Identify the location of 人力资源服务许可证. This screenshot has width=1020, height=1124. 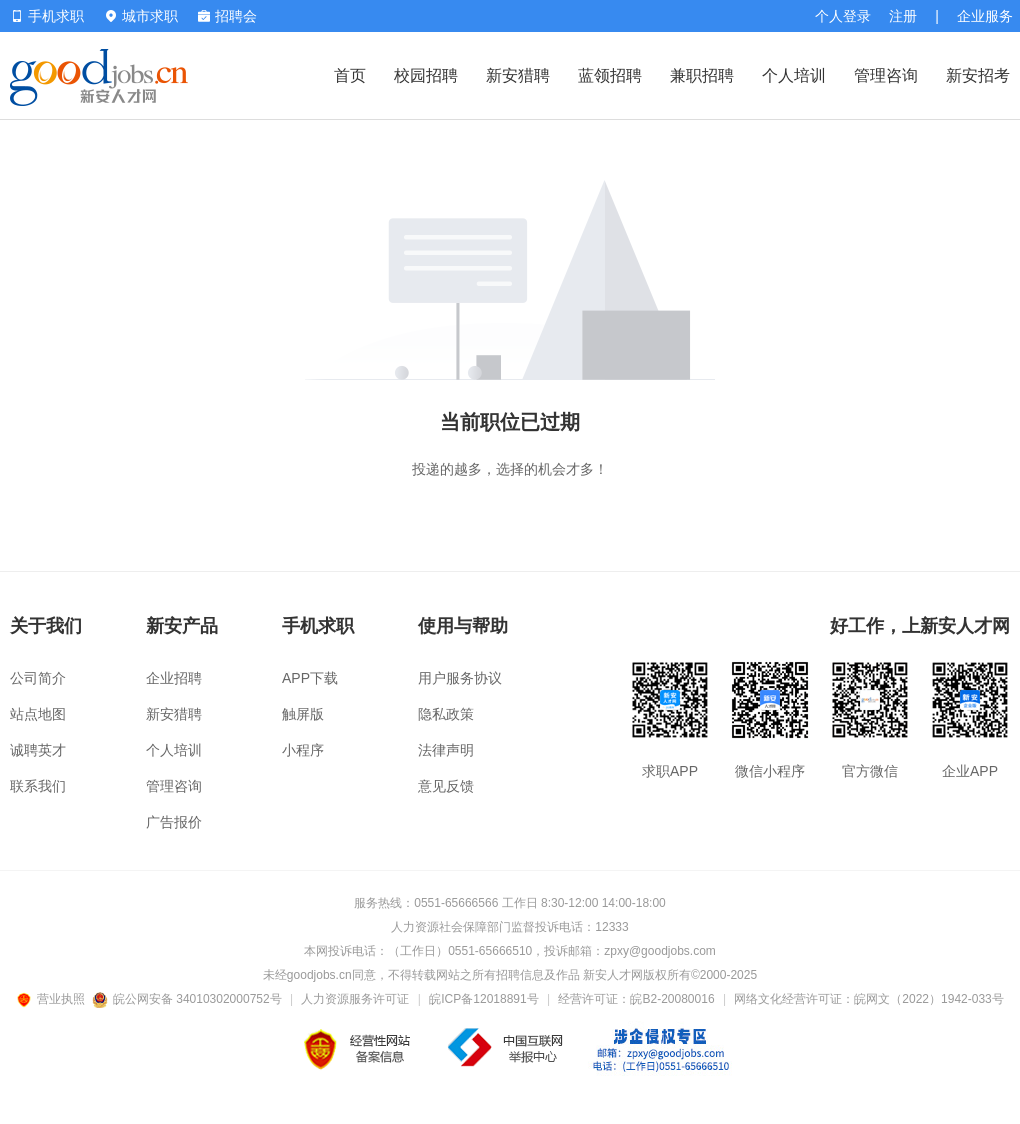
(355, 999).